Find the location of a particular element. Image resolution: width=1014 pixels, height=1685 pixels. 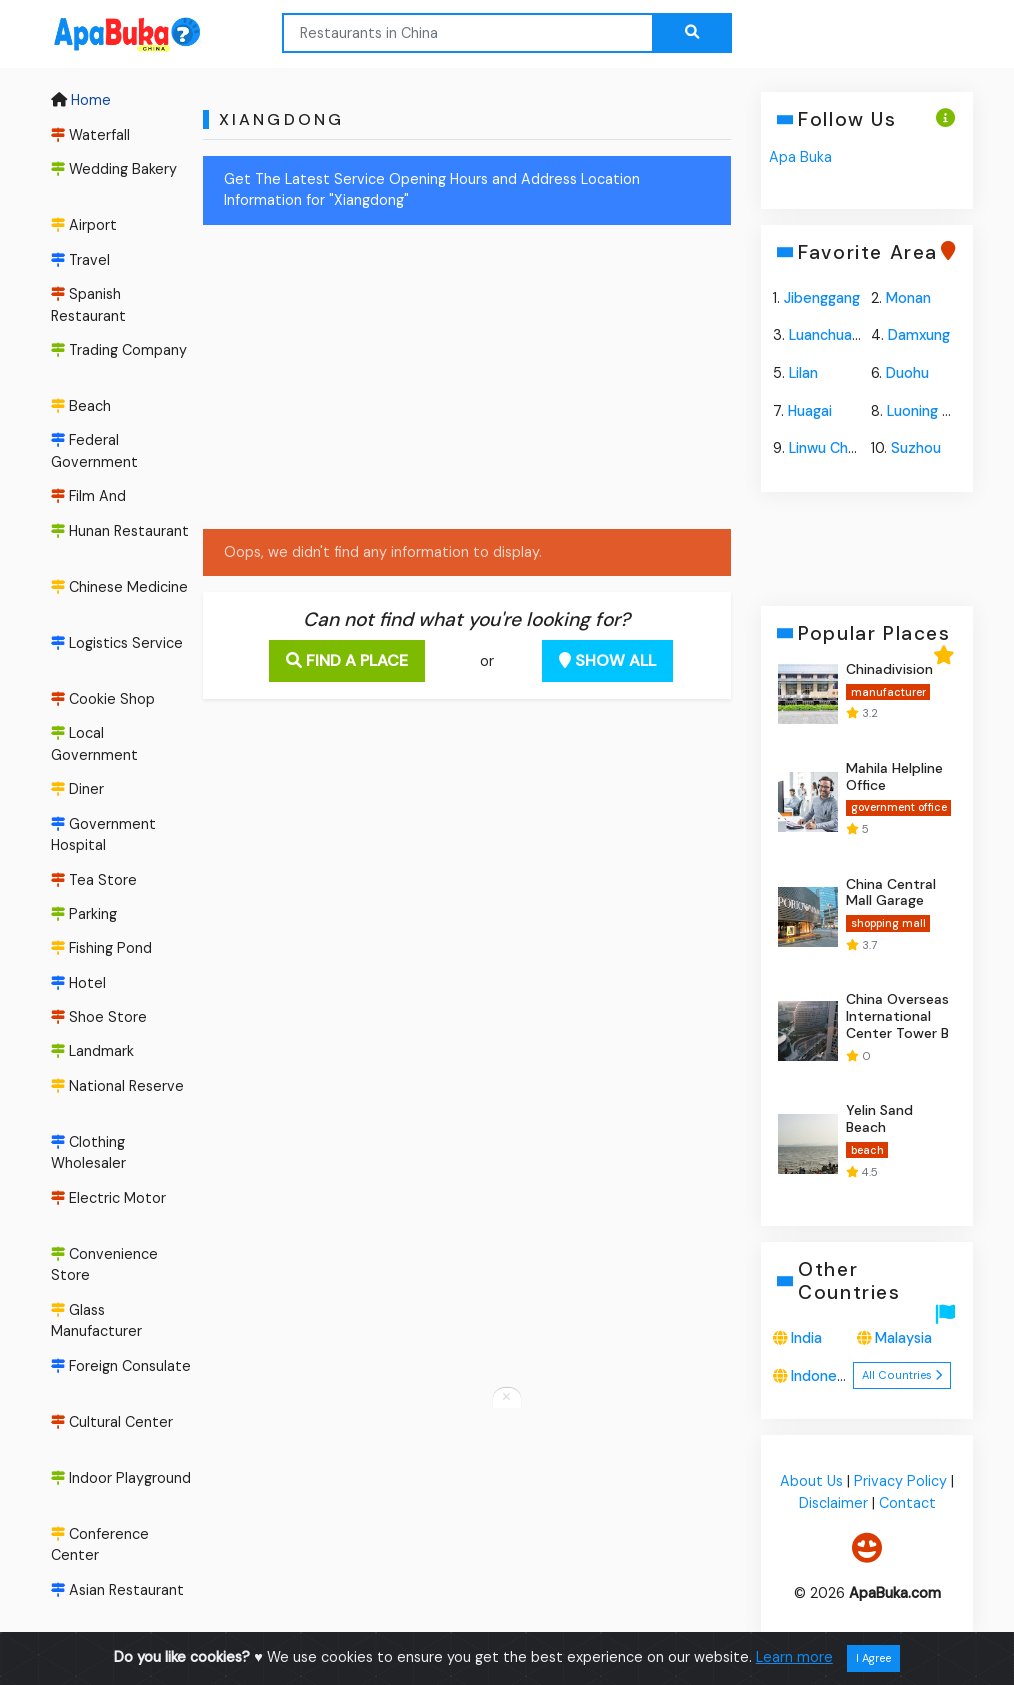

Conference Center is located at coordinates (100, 1545).